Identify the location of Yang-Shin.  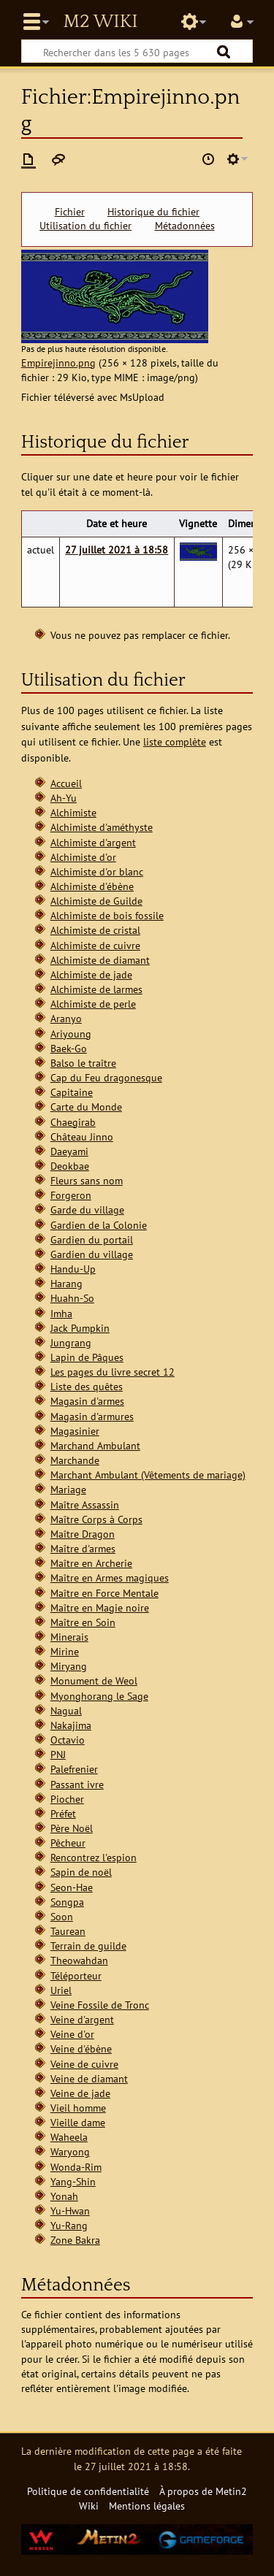
(73, 2181).